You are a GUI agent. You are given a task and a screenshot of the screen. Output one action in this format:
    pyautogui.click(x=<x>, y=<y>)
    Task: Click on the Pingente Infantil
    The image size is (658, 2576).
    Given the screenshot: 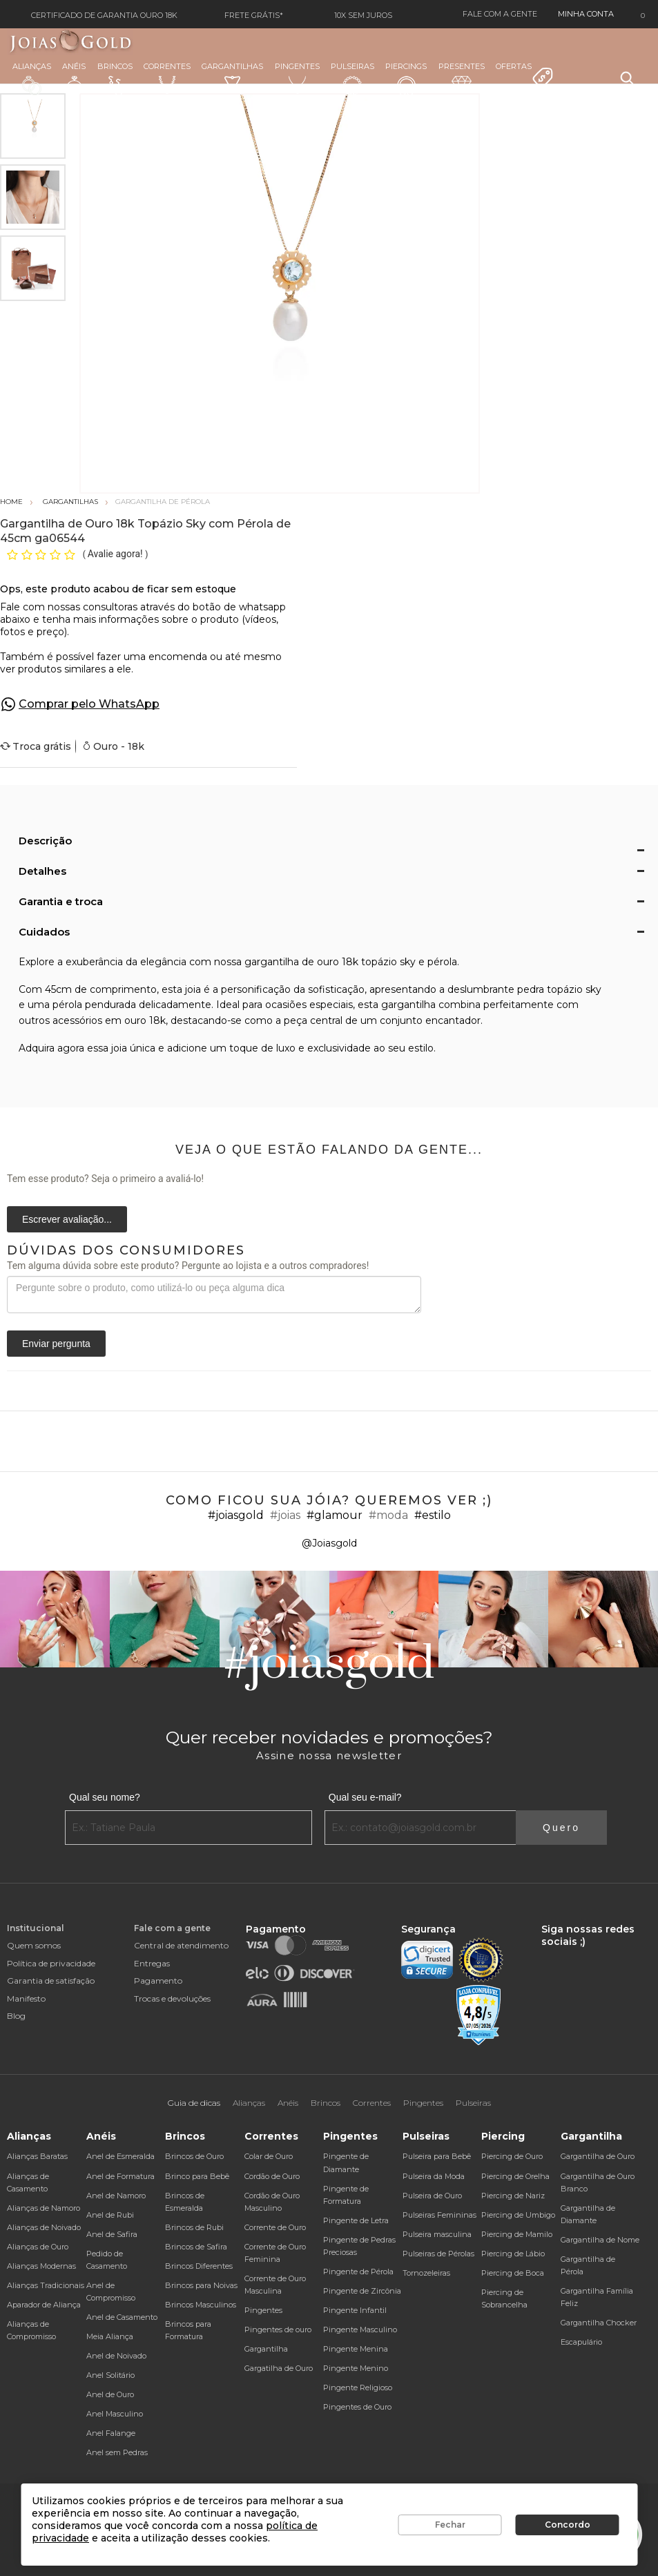 What is the action you would take?
    pyautogui.click(x=355, y=2310)
    